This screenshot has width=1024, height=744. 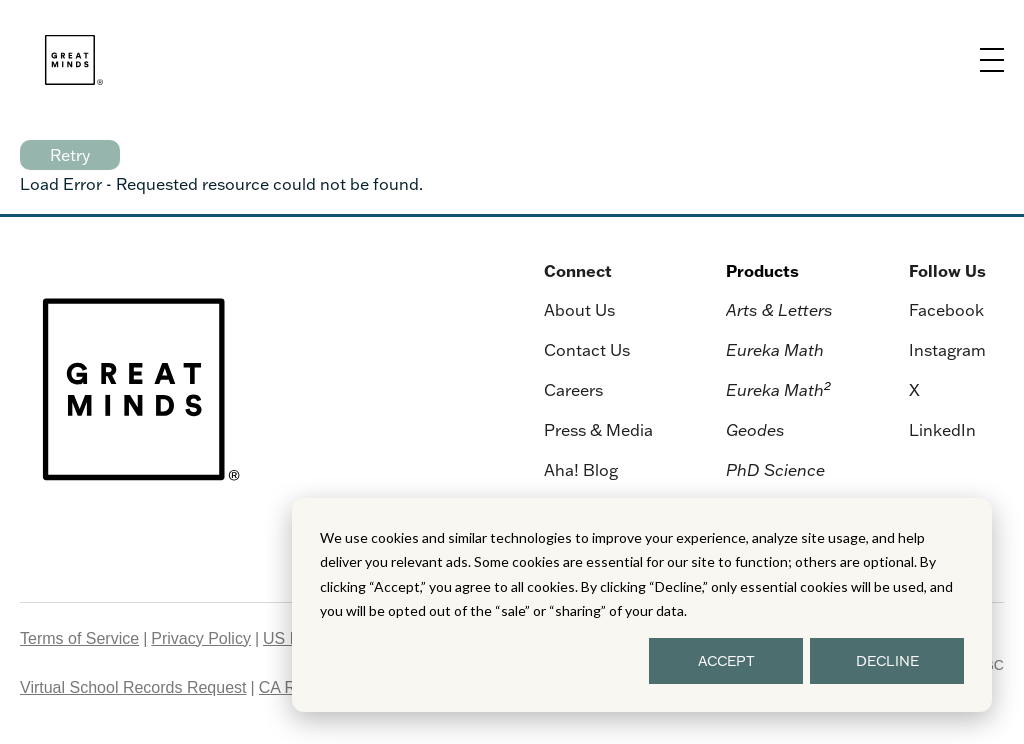 What do you see at coordinates (755, 430) in the screenshot?
I see `Geodes [menuitem]` at bounding box center [755, 430].